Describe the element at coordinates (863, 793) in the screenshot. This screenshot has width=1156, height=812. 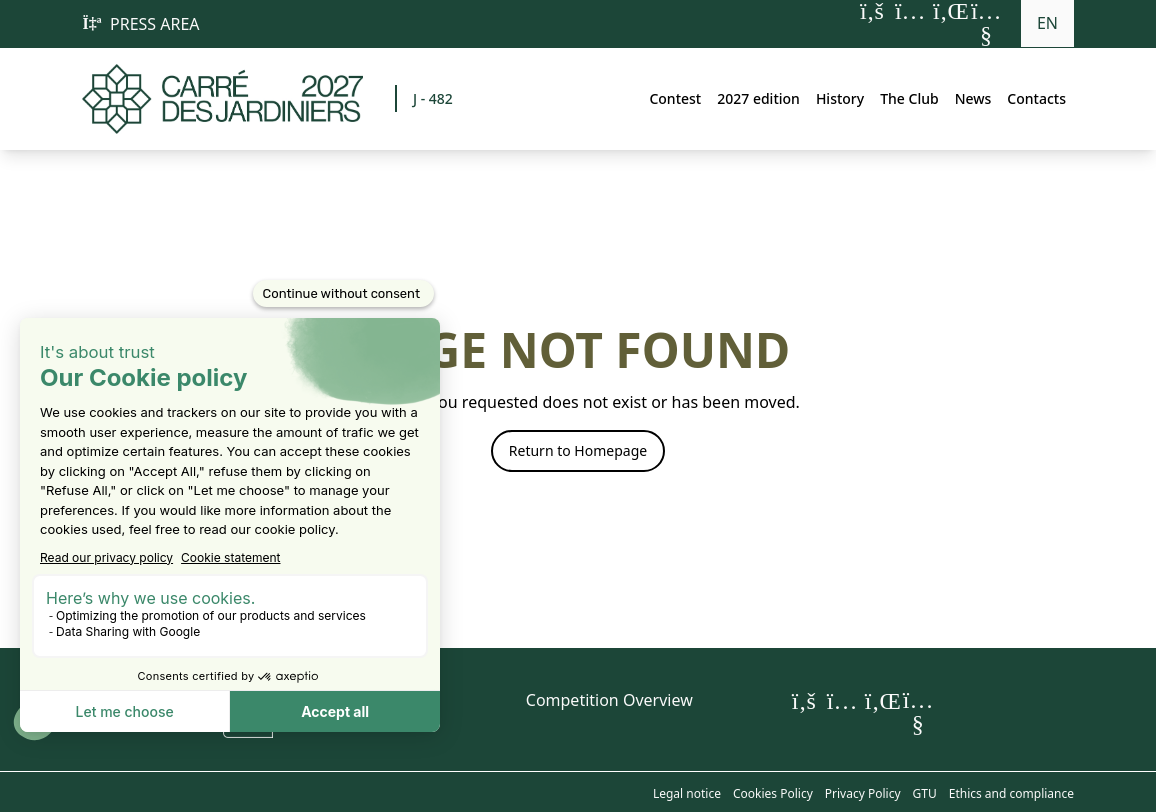
I see `Privacy Policy` at that location.